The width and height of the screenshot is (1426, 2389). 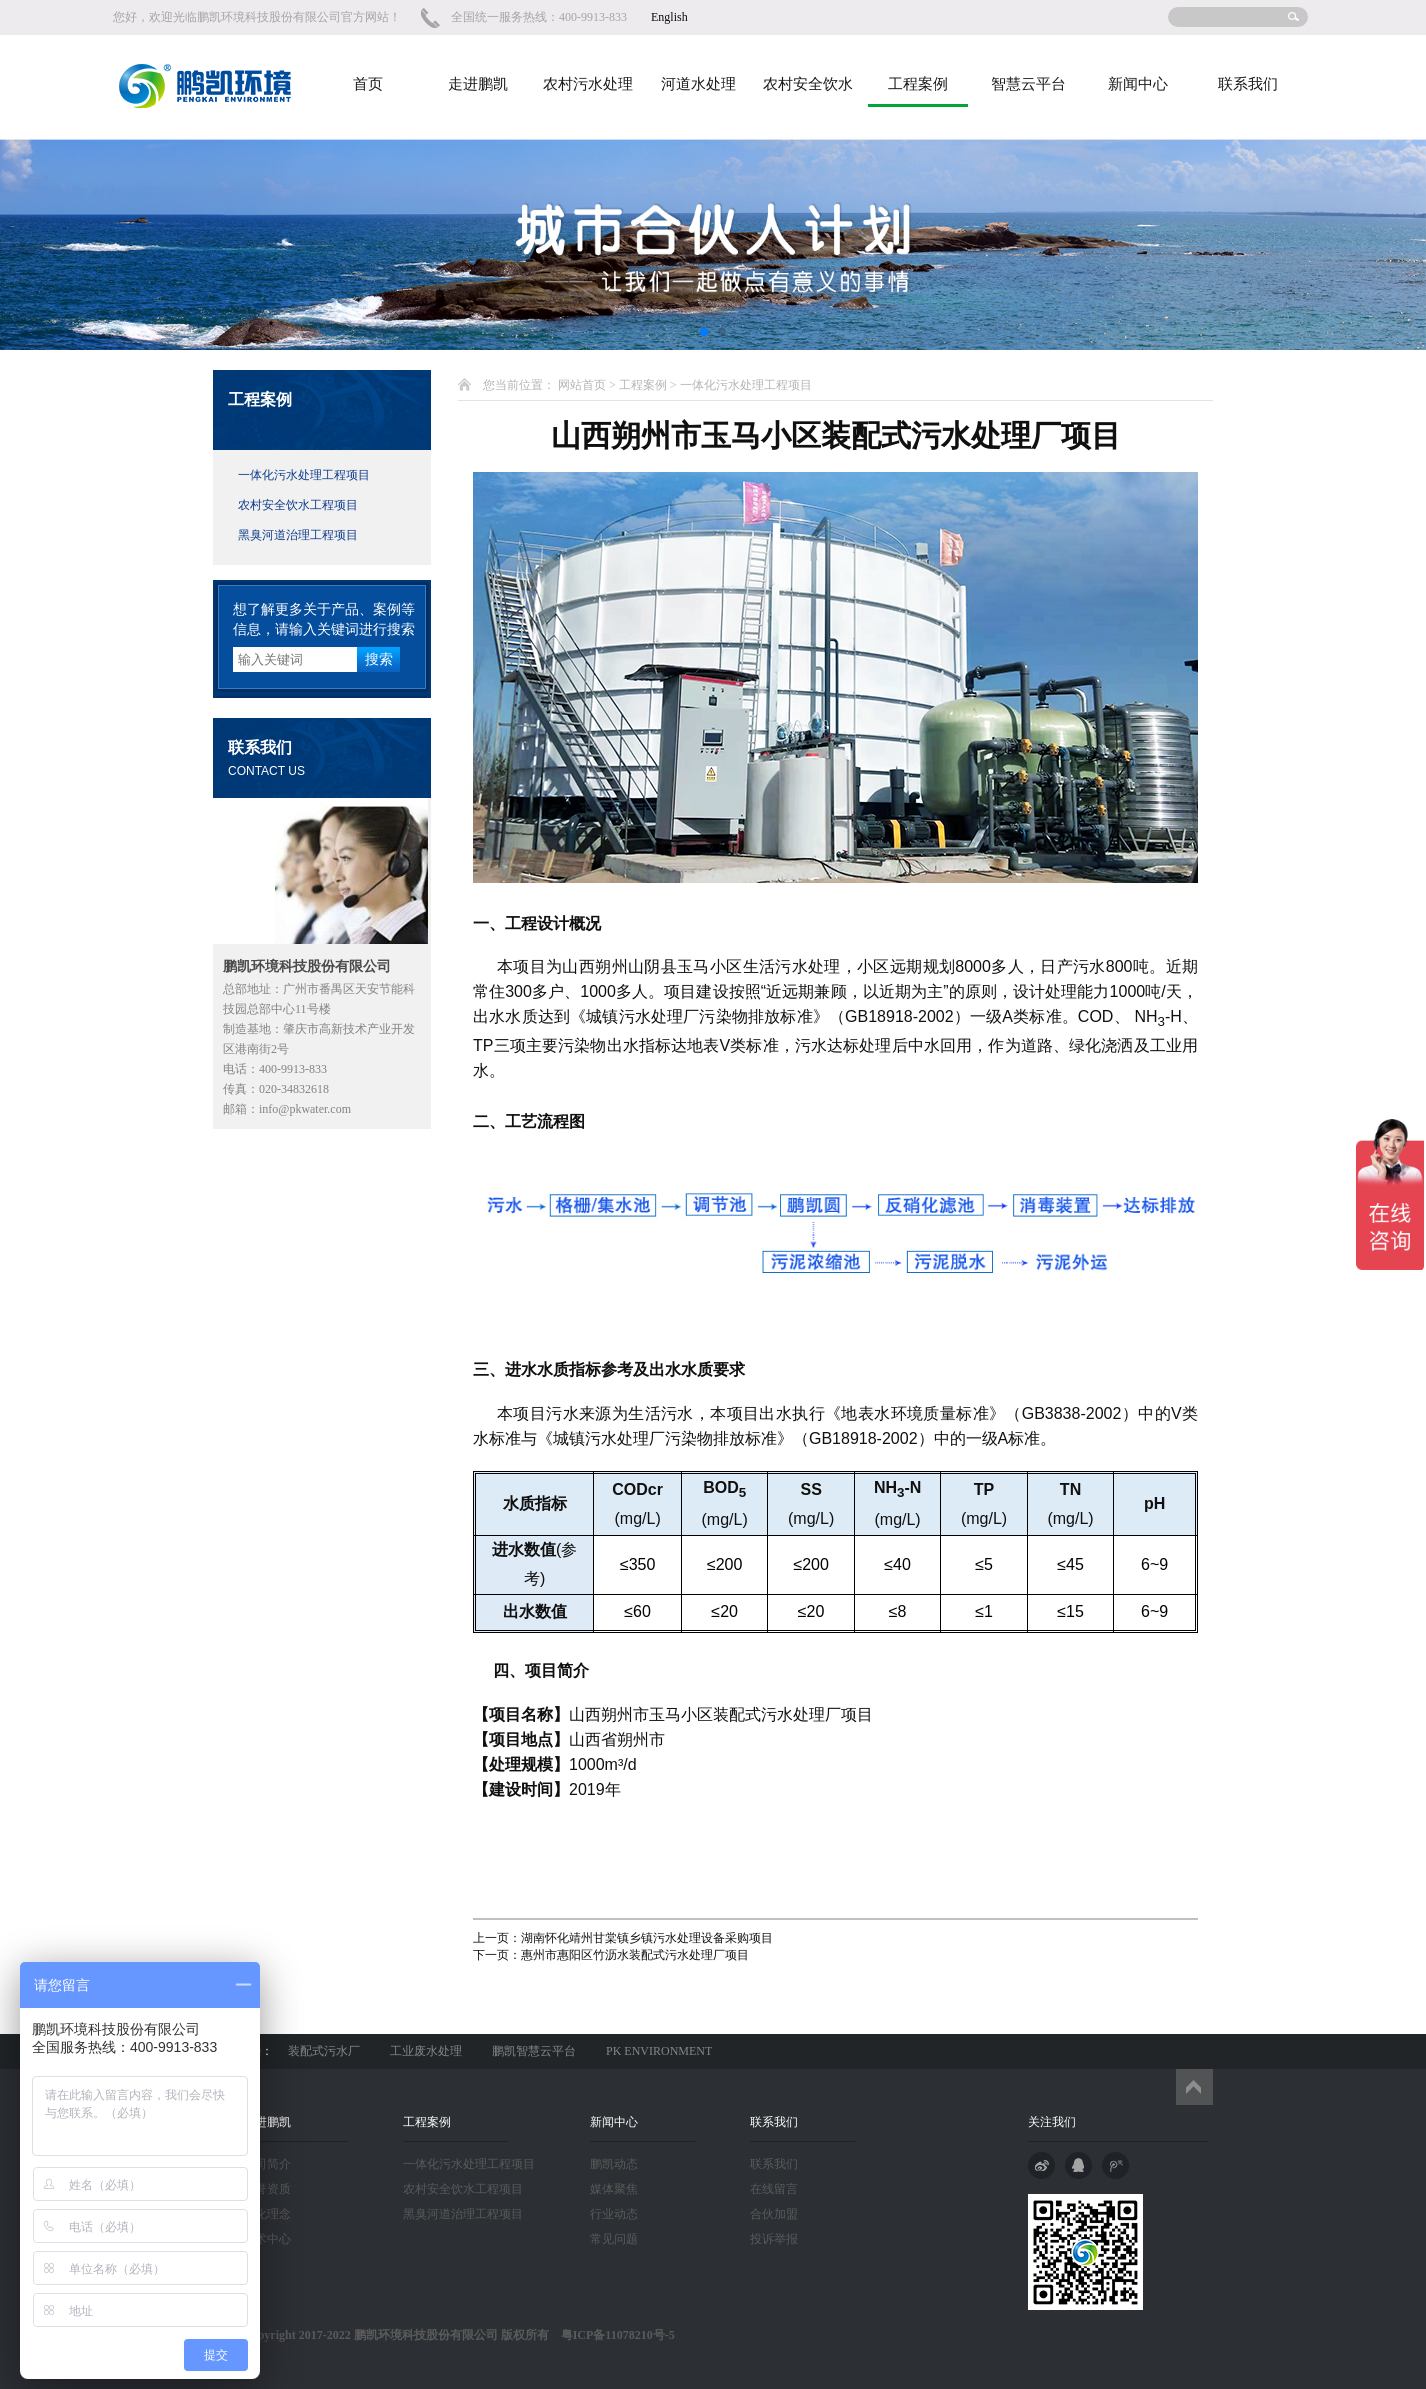 I want to click on 惠州市惠阳区竹沥水装配式污水处理厂项目, so click(x=635, y=1955).